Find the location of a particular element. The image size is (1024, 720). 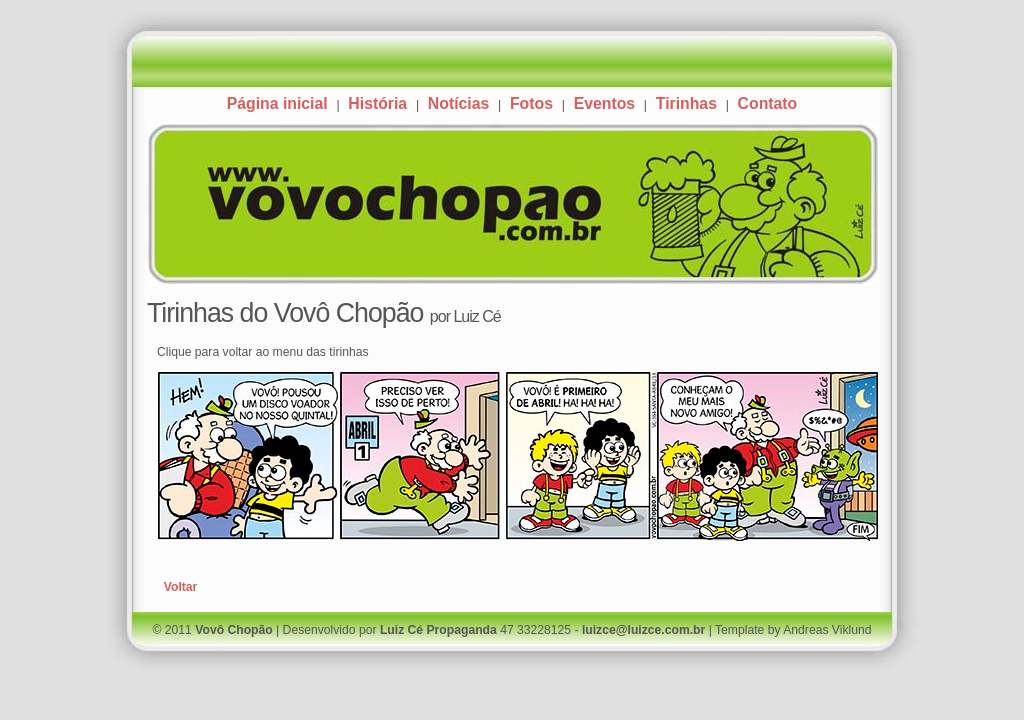

luizce@luizce.com.br is located at coordinates (643, 630).